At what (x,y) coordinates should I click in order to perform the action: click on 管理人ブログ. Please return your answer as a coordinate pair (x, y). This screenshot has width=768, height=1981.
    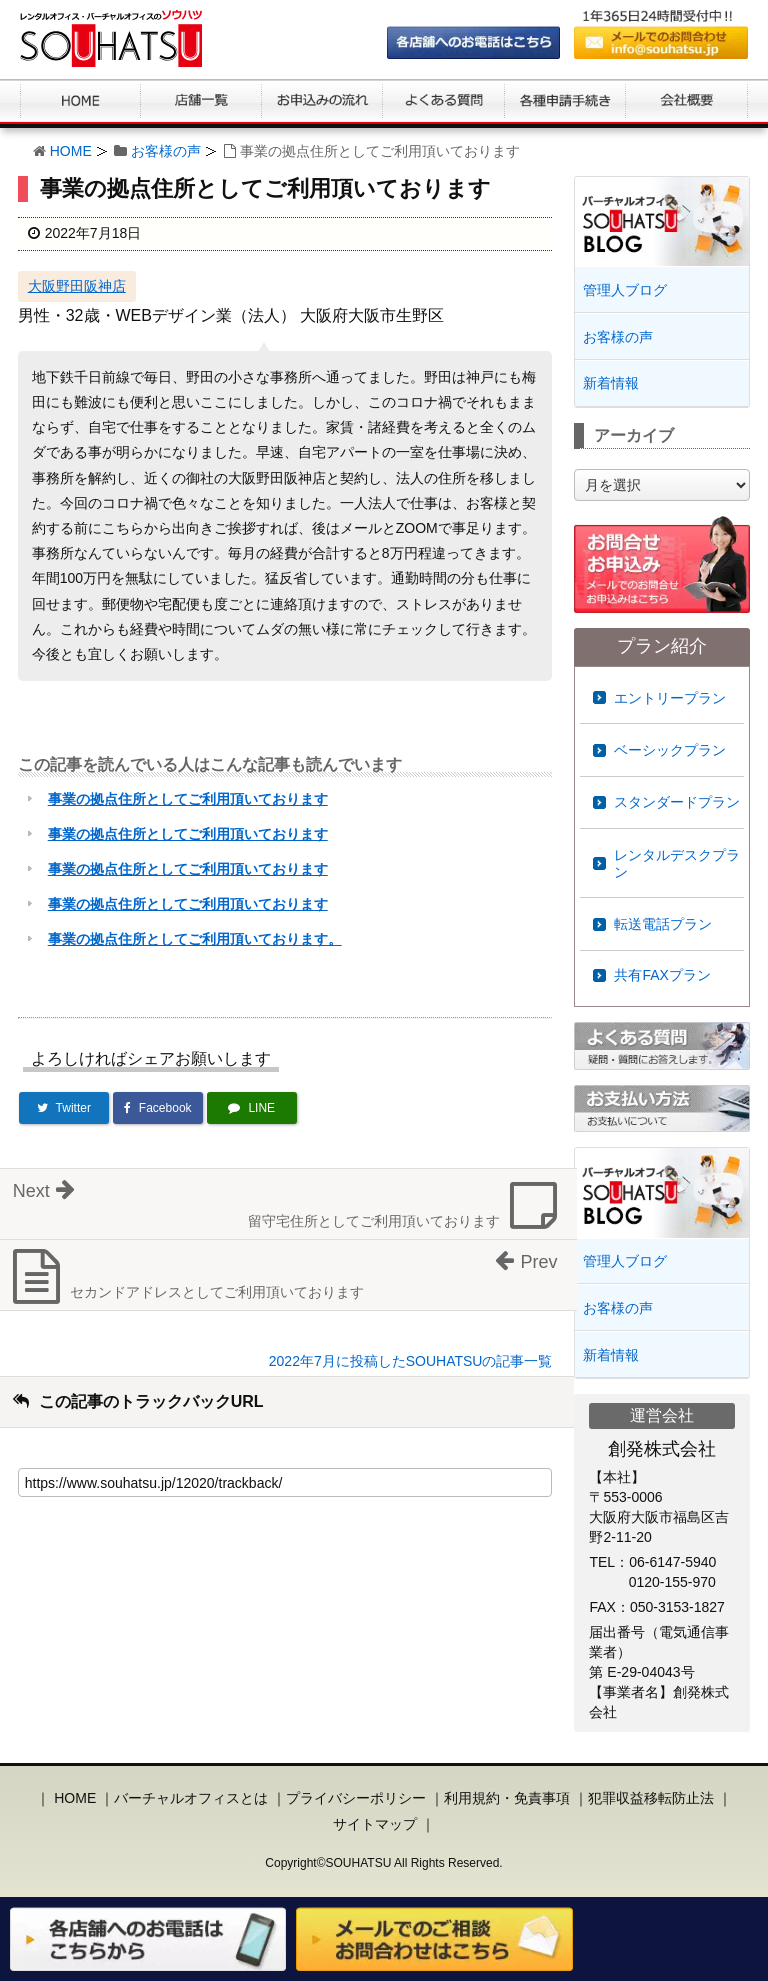
    Looking at the image, I should click on (625, 290).